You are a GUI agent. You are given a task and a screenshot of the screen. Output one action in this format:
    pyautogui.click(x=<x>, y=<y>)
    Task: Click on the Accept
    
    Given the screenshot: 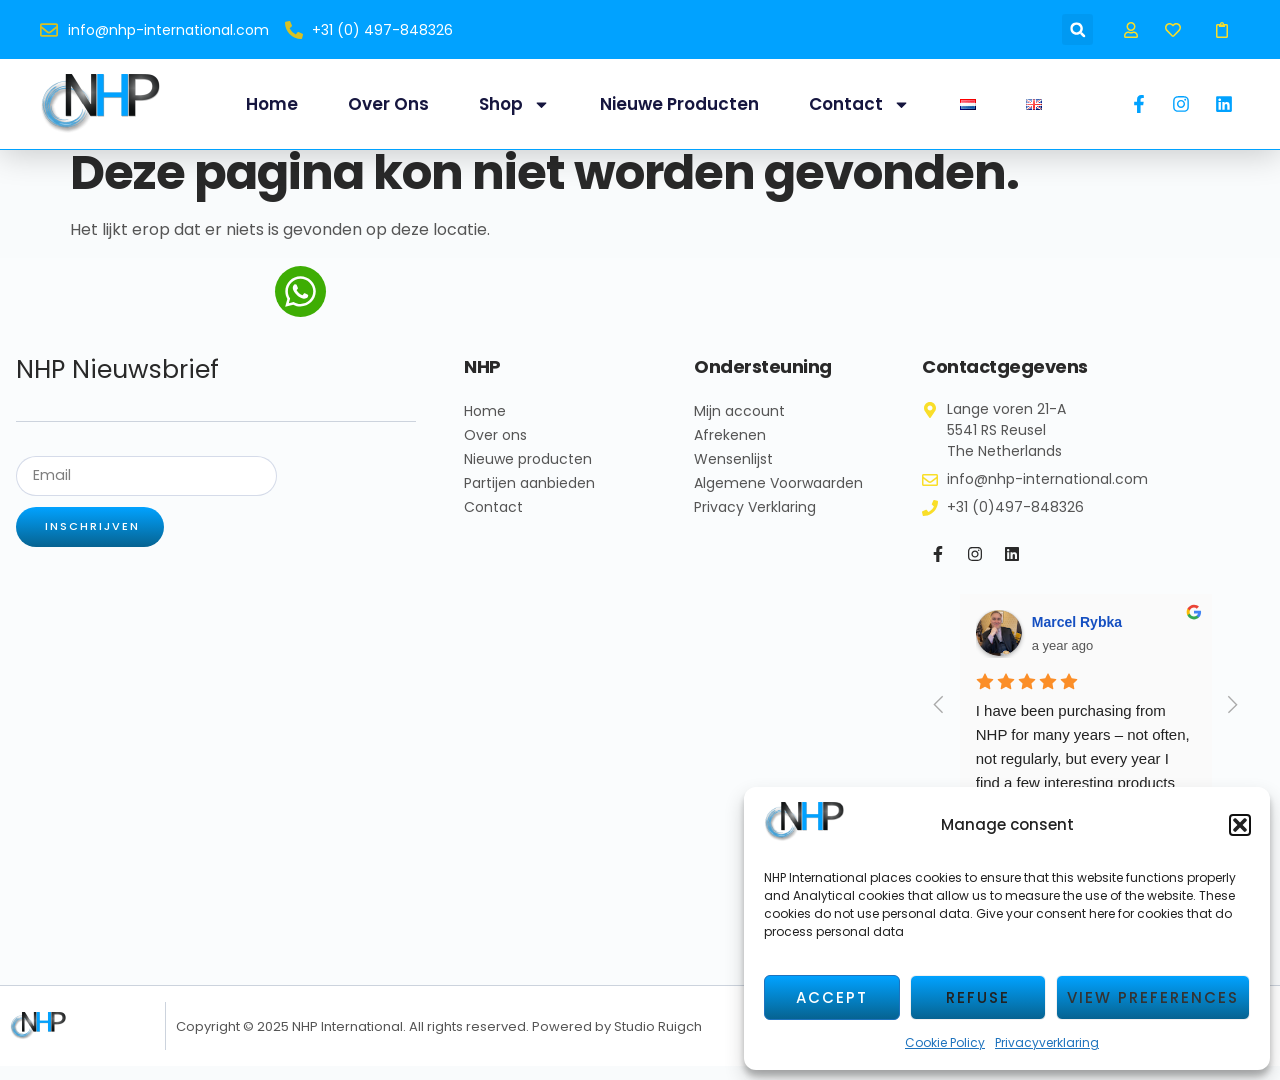 What is the action you would take?
    pyautogui.click(x=832, y=997)
    